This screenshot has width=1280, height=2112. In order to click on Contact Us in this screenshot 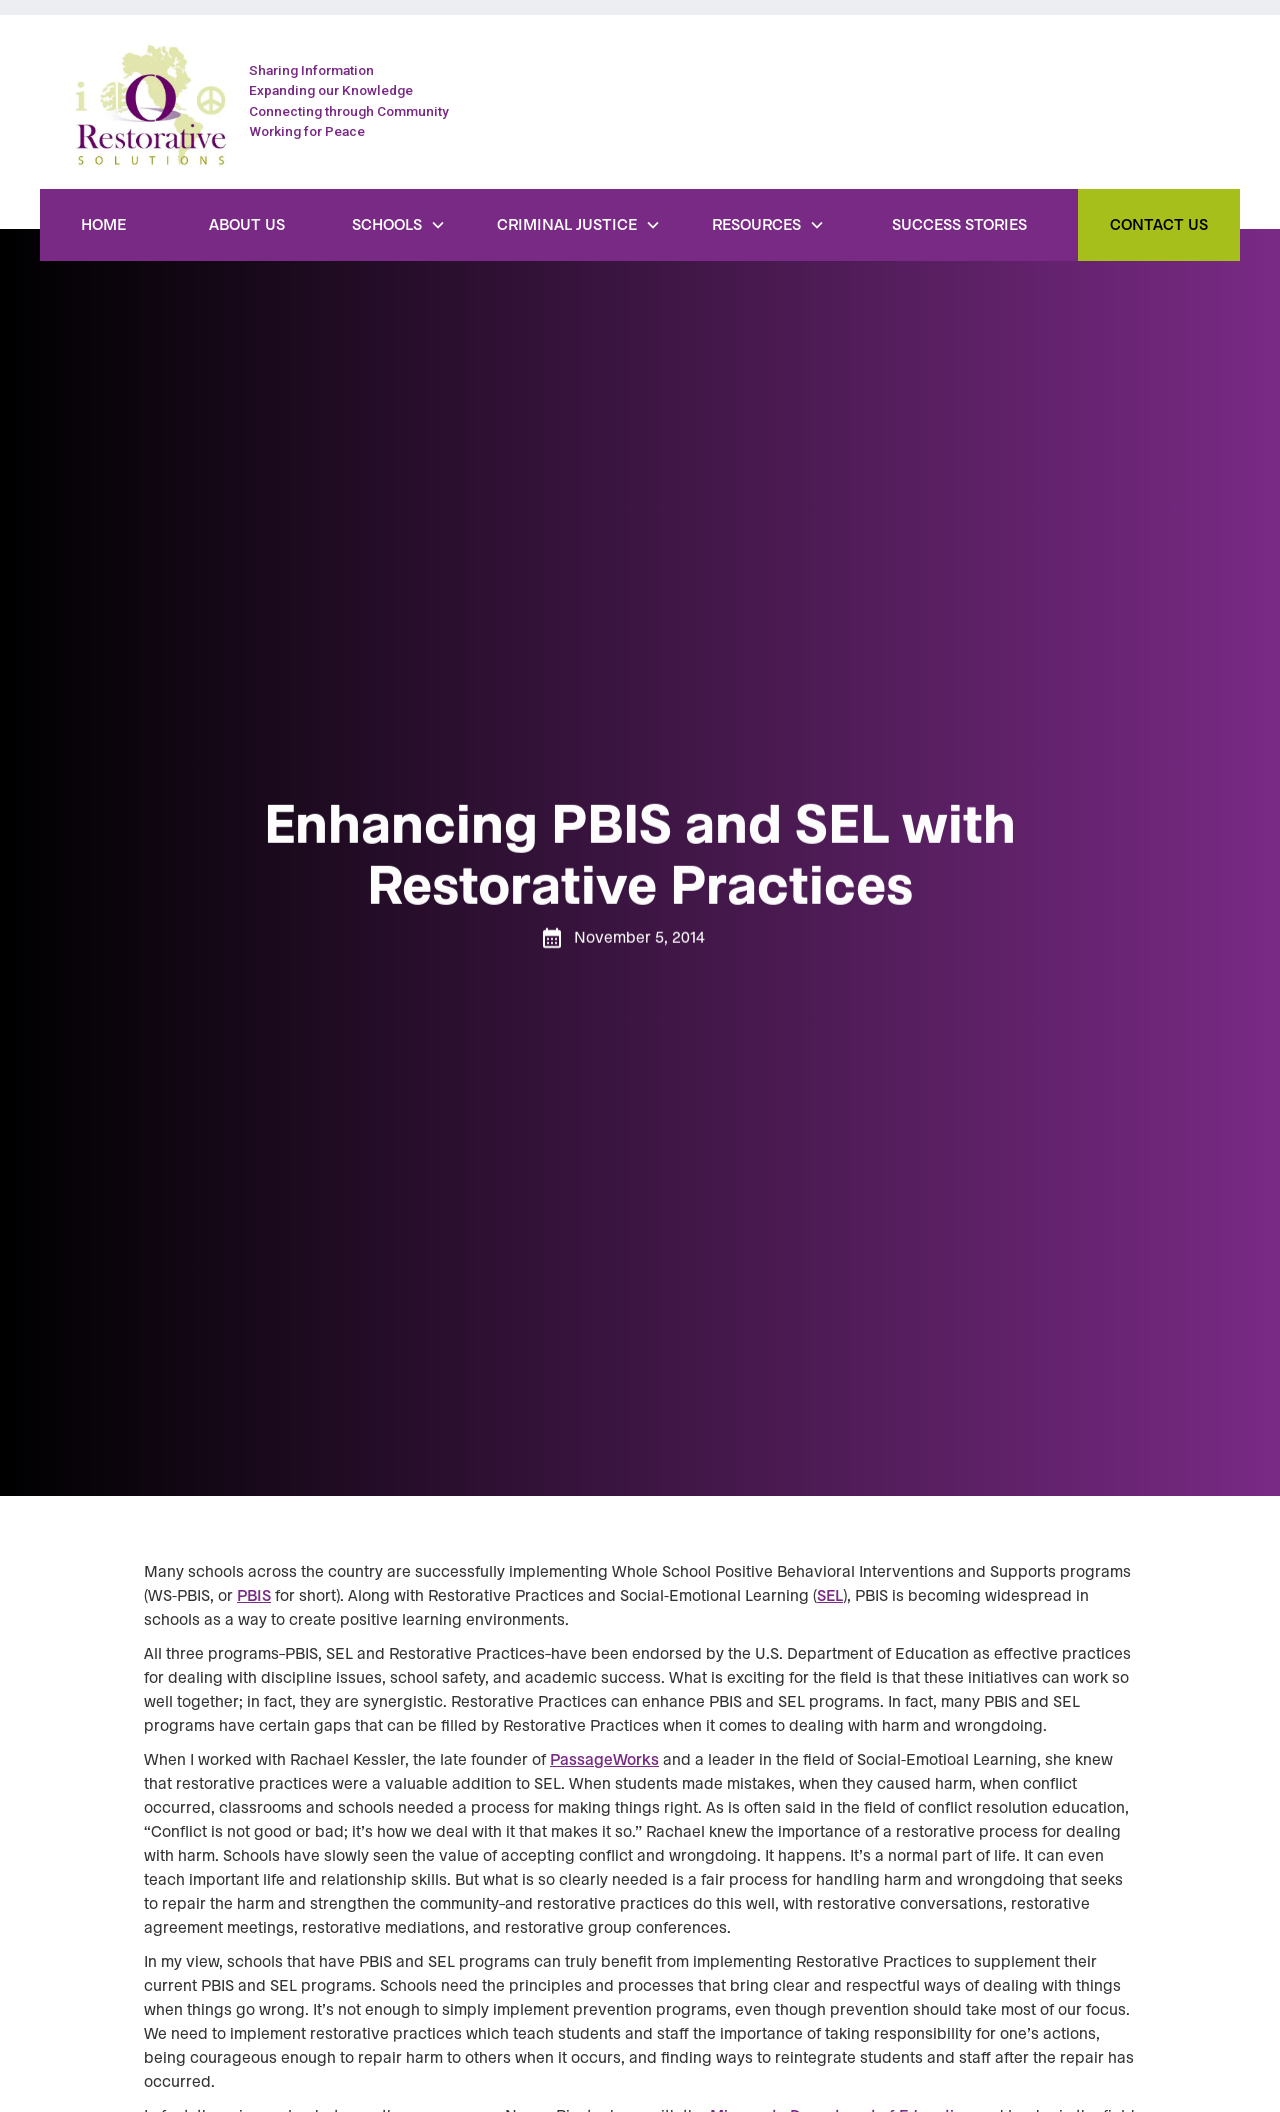, I will do `click(1159, 225)`.